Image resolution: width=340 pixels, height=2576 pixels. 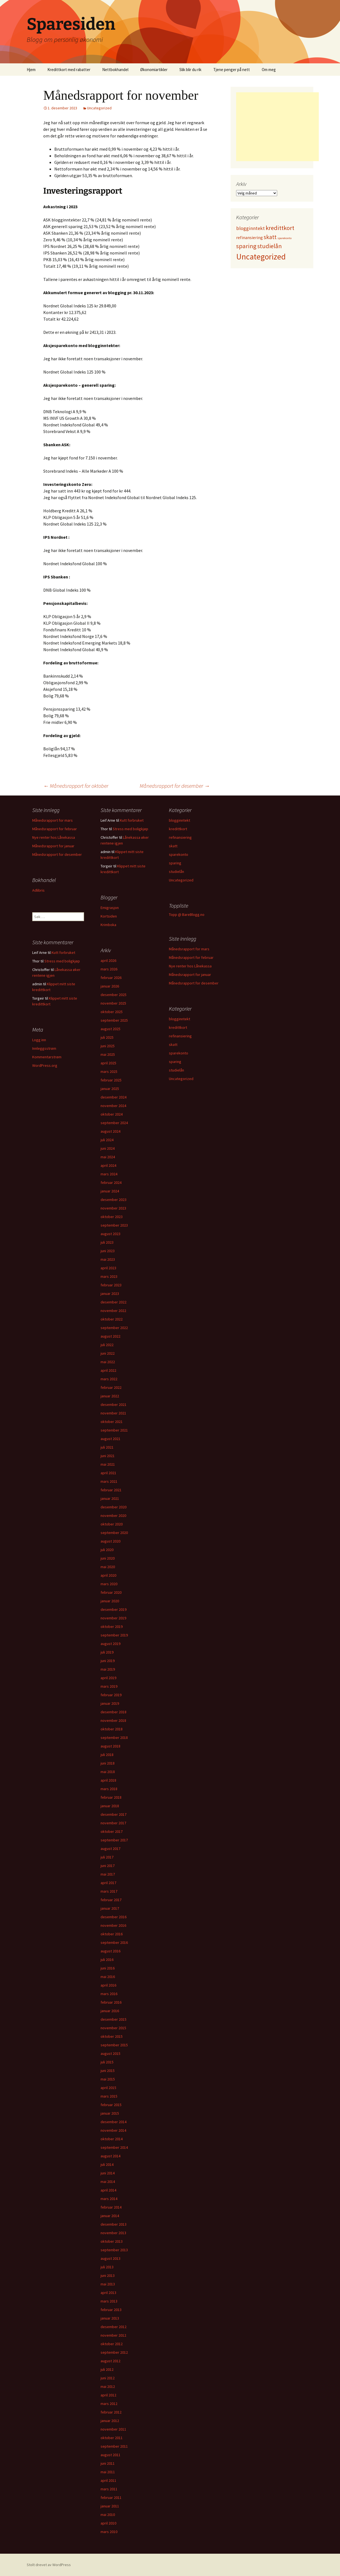 I want to click on sparekonto [sparekonto (1 element)], so click(x=284, y=238).